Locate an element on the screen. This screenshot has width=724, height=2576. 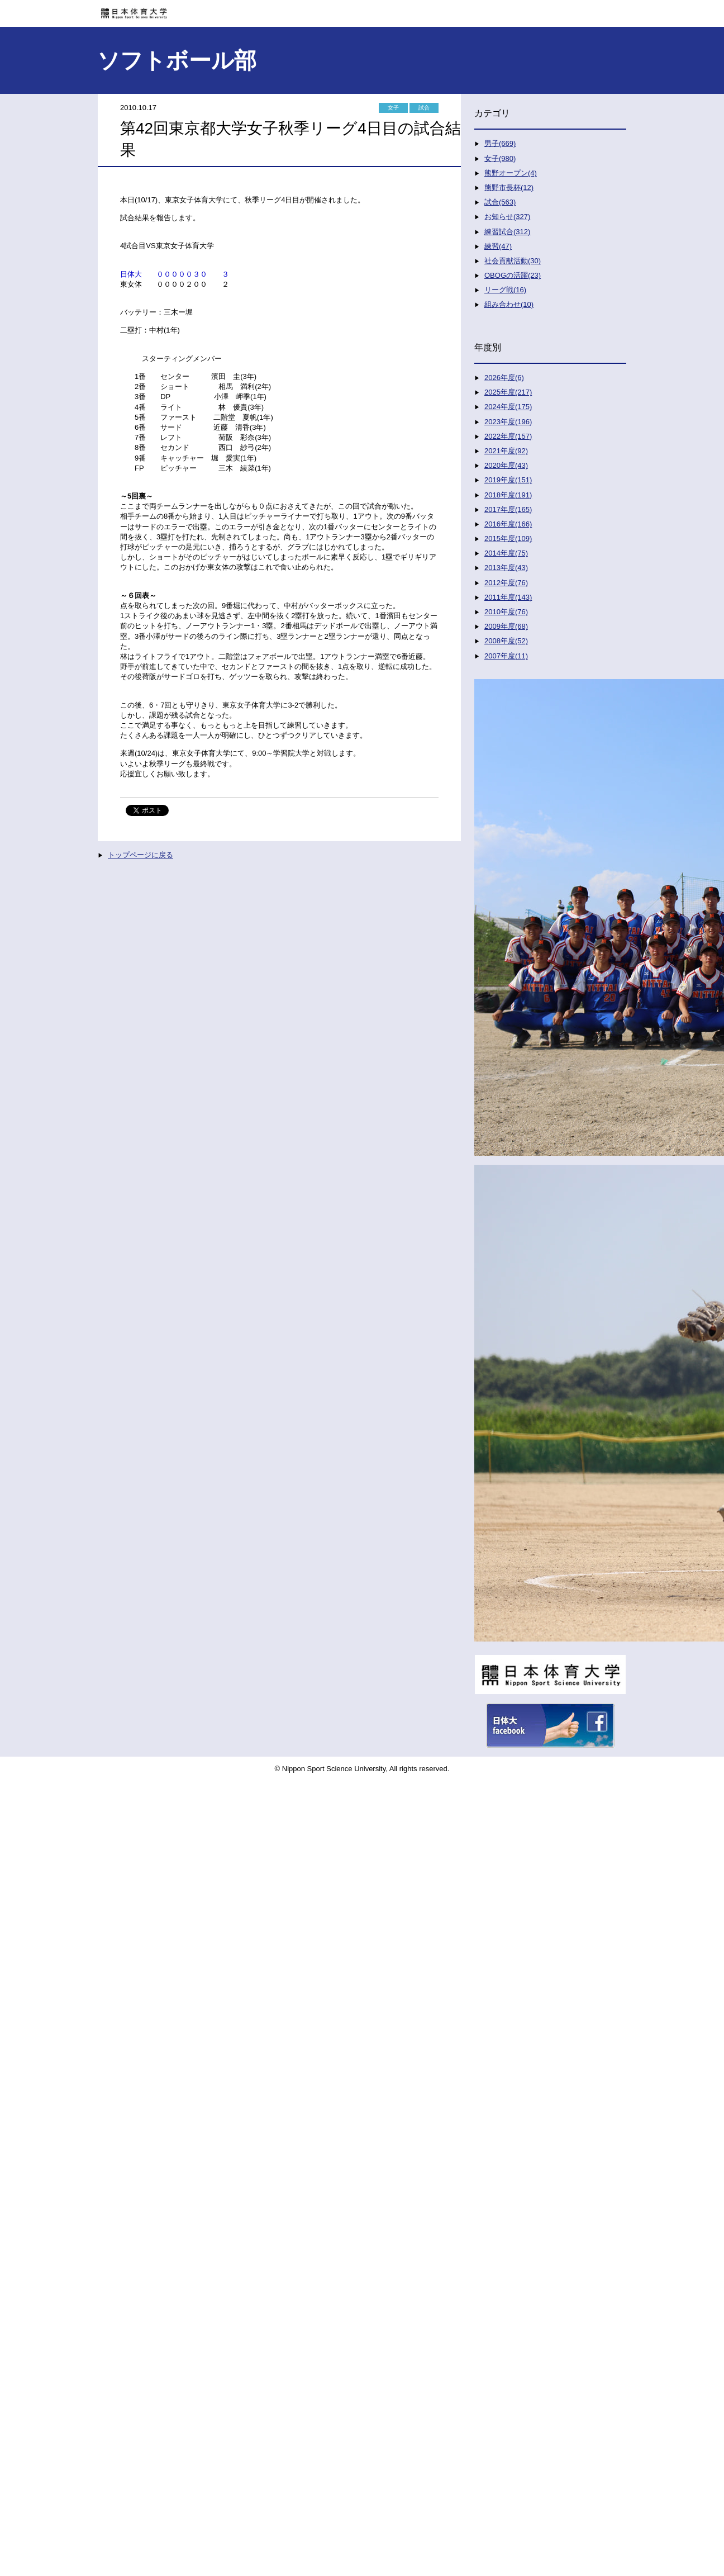
2019年度(151) is located at coordinates (508, 480).